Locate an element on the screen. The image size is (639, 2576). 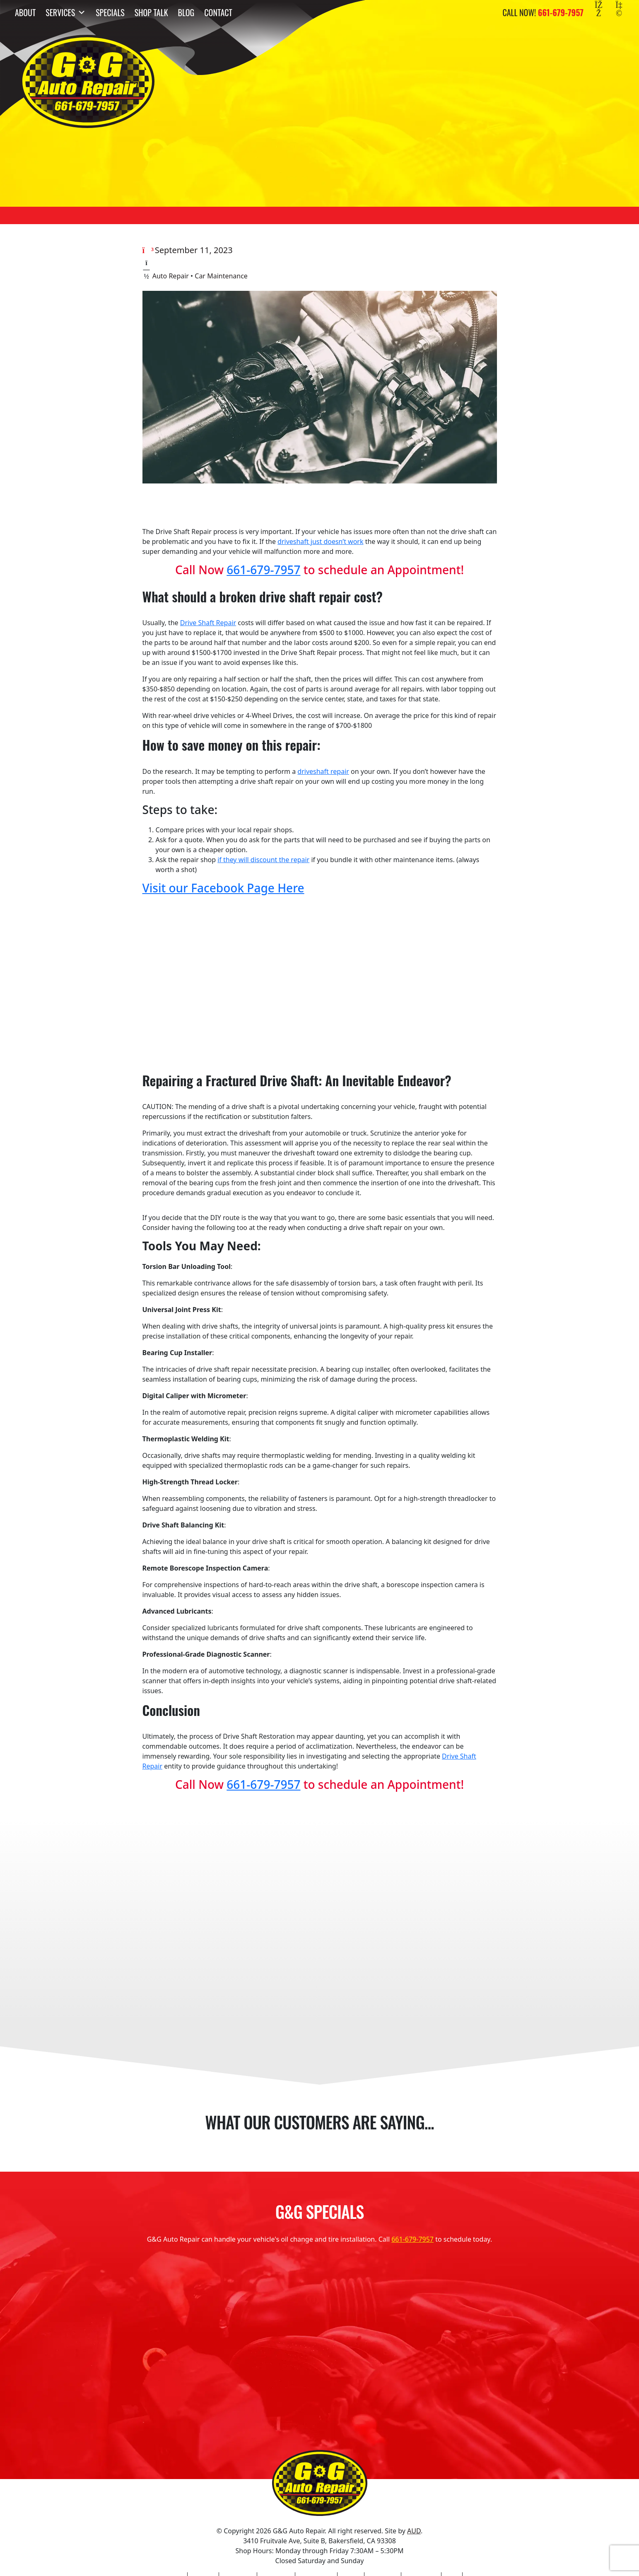
Car Maintenance is located at coordinates (221, 275).